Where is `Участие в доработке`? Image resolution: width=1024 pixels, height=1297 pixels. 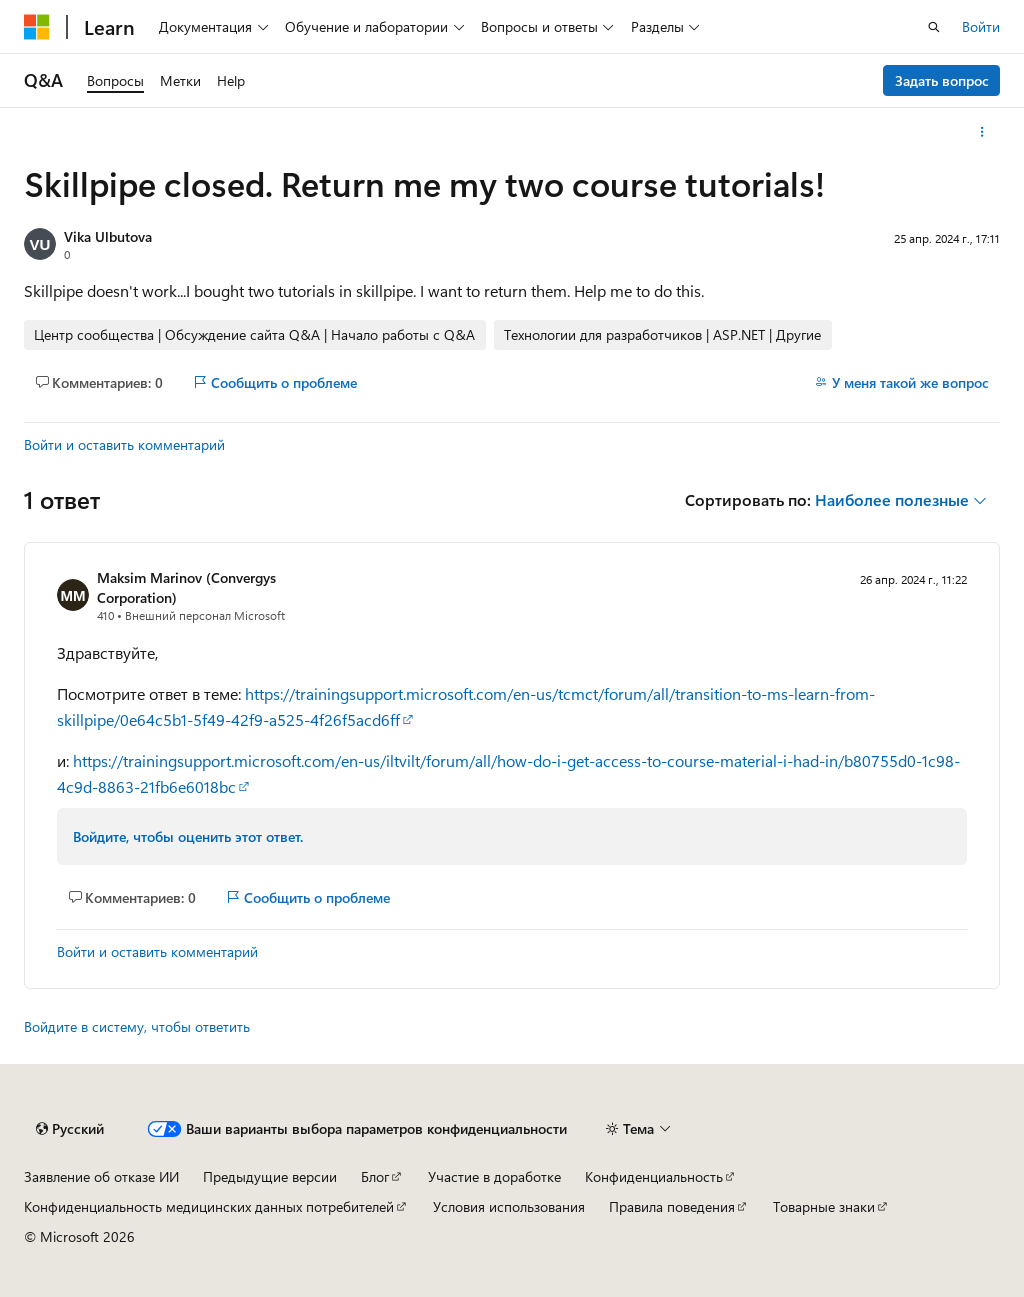 Участие в доработке is located at coordinates (494, 1176).